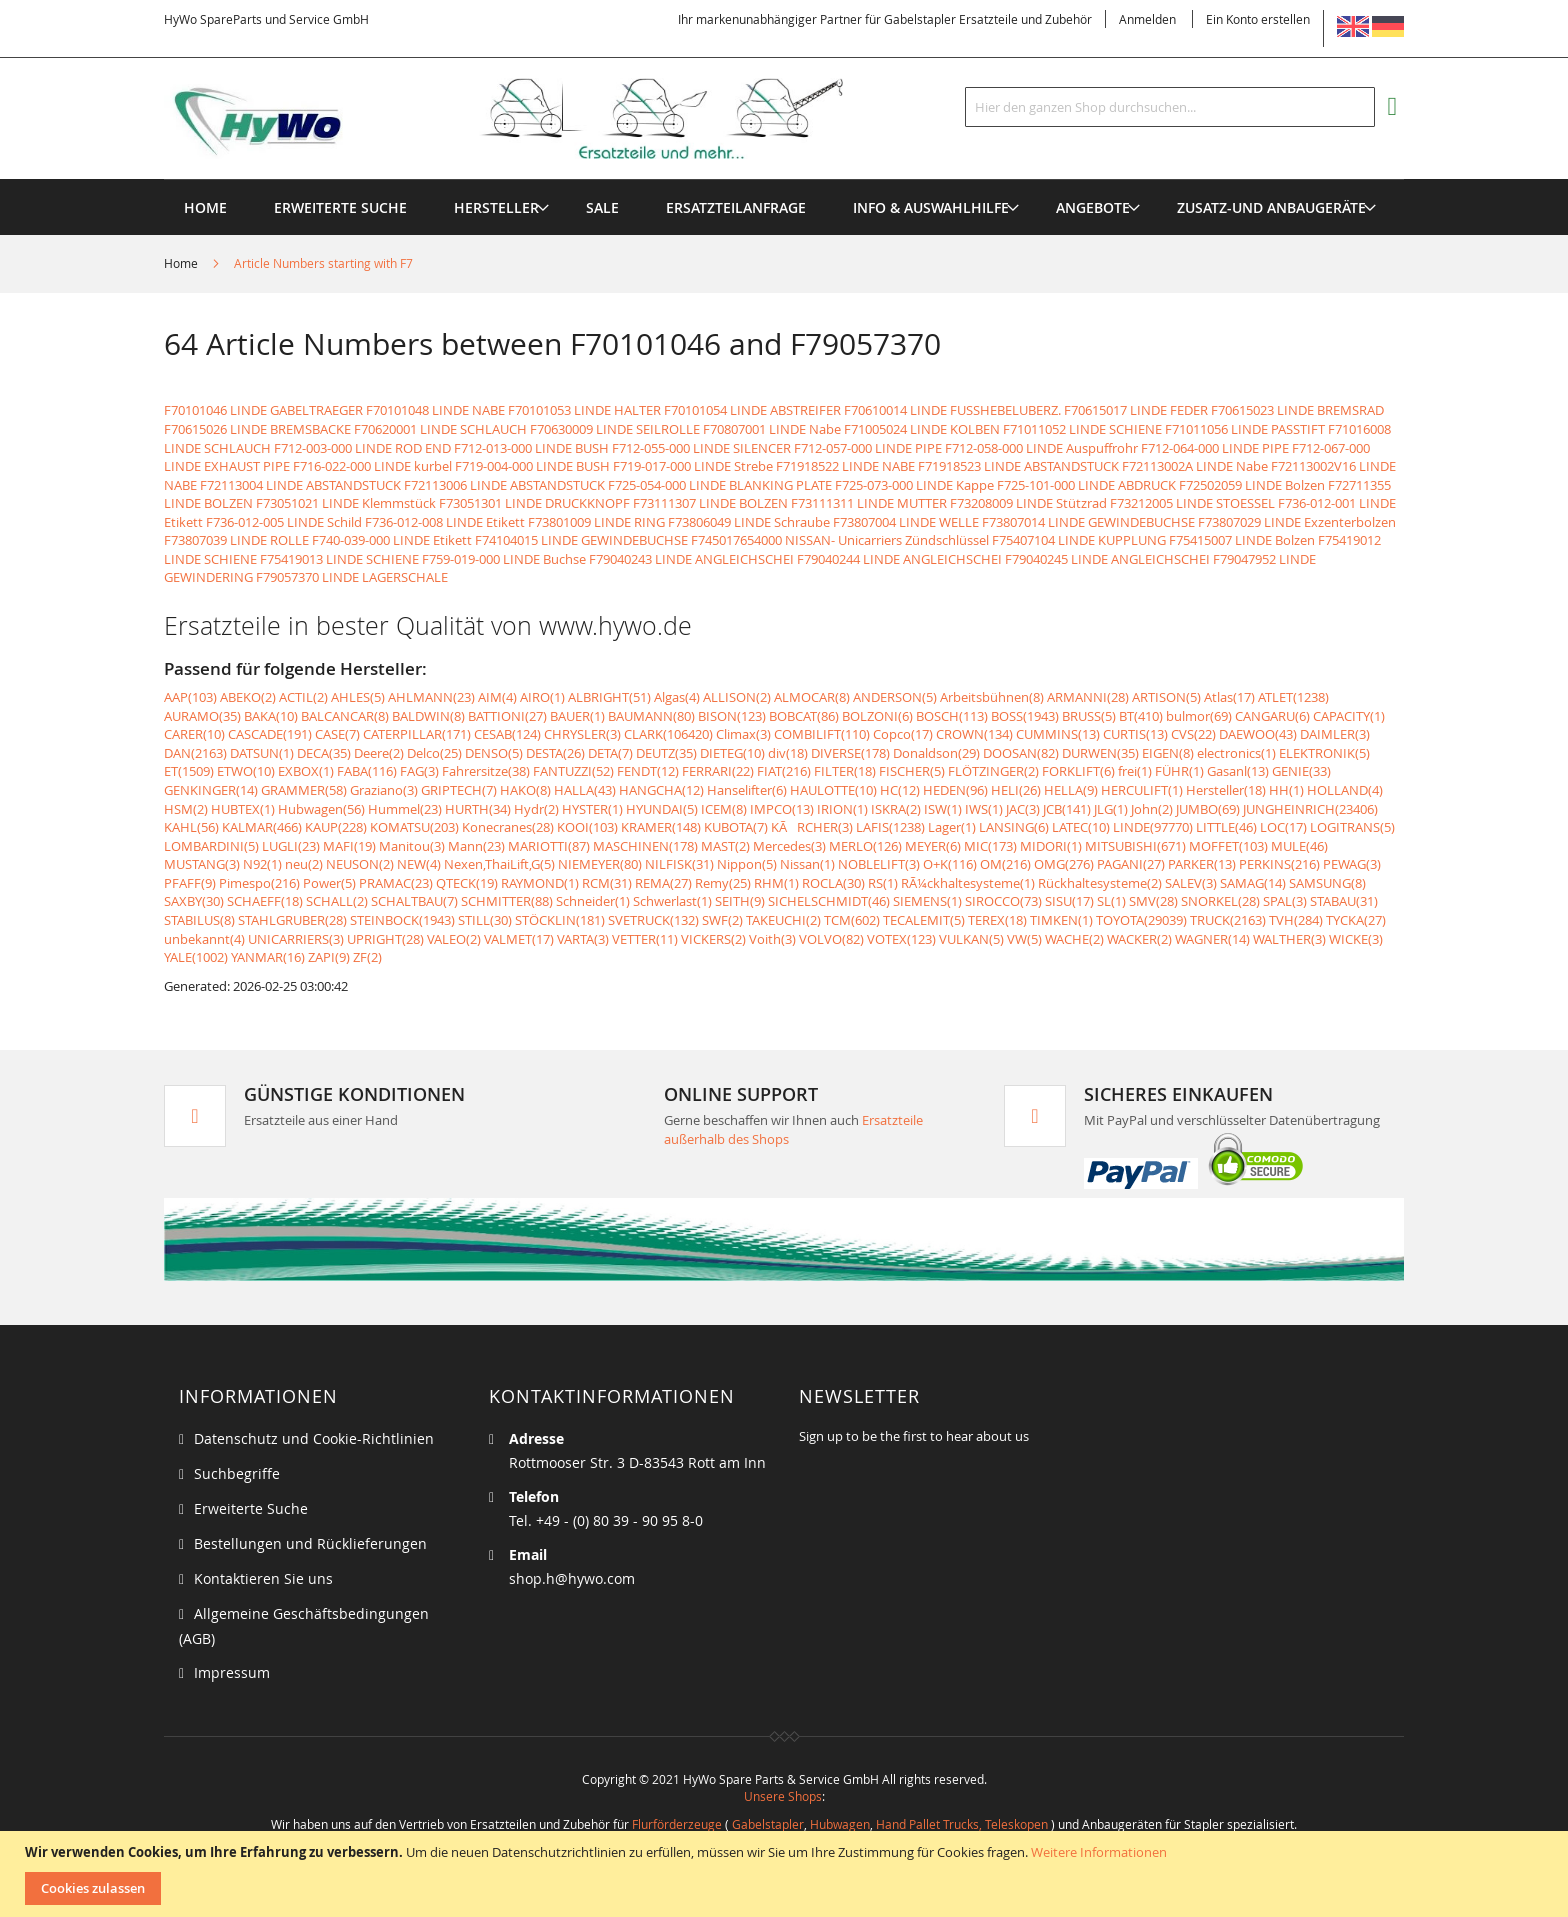 The height and width of the screenshot is (1917, 1568). I want to click on FLÖTZINGER(2), so click(993, 771).